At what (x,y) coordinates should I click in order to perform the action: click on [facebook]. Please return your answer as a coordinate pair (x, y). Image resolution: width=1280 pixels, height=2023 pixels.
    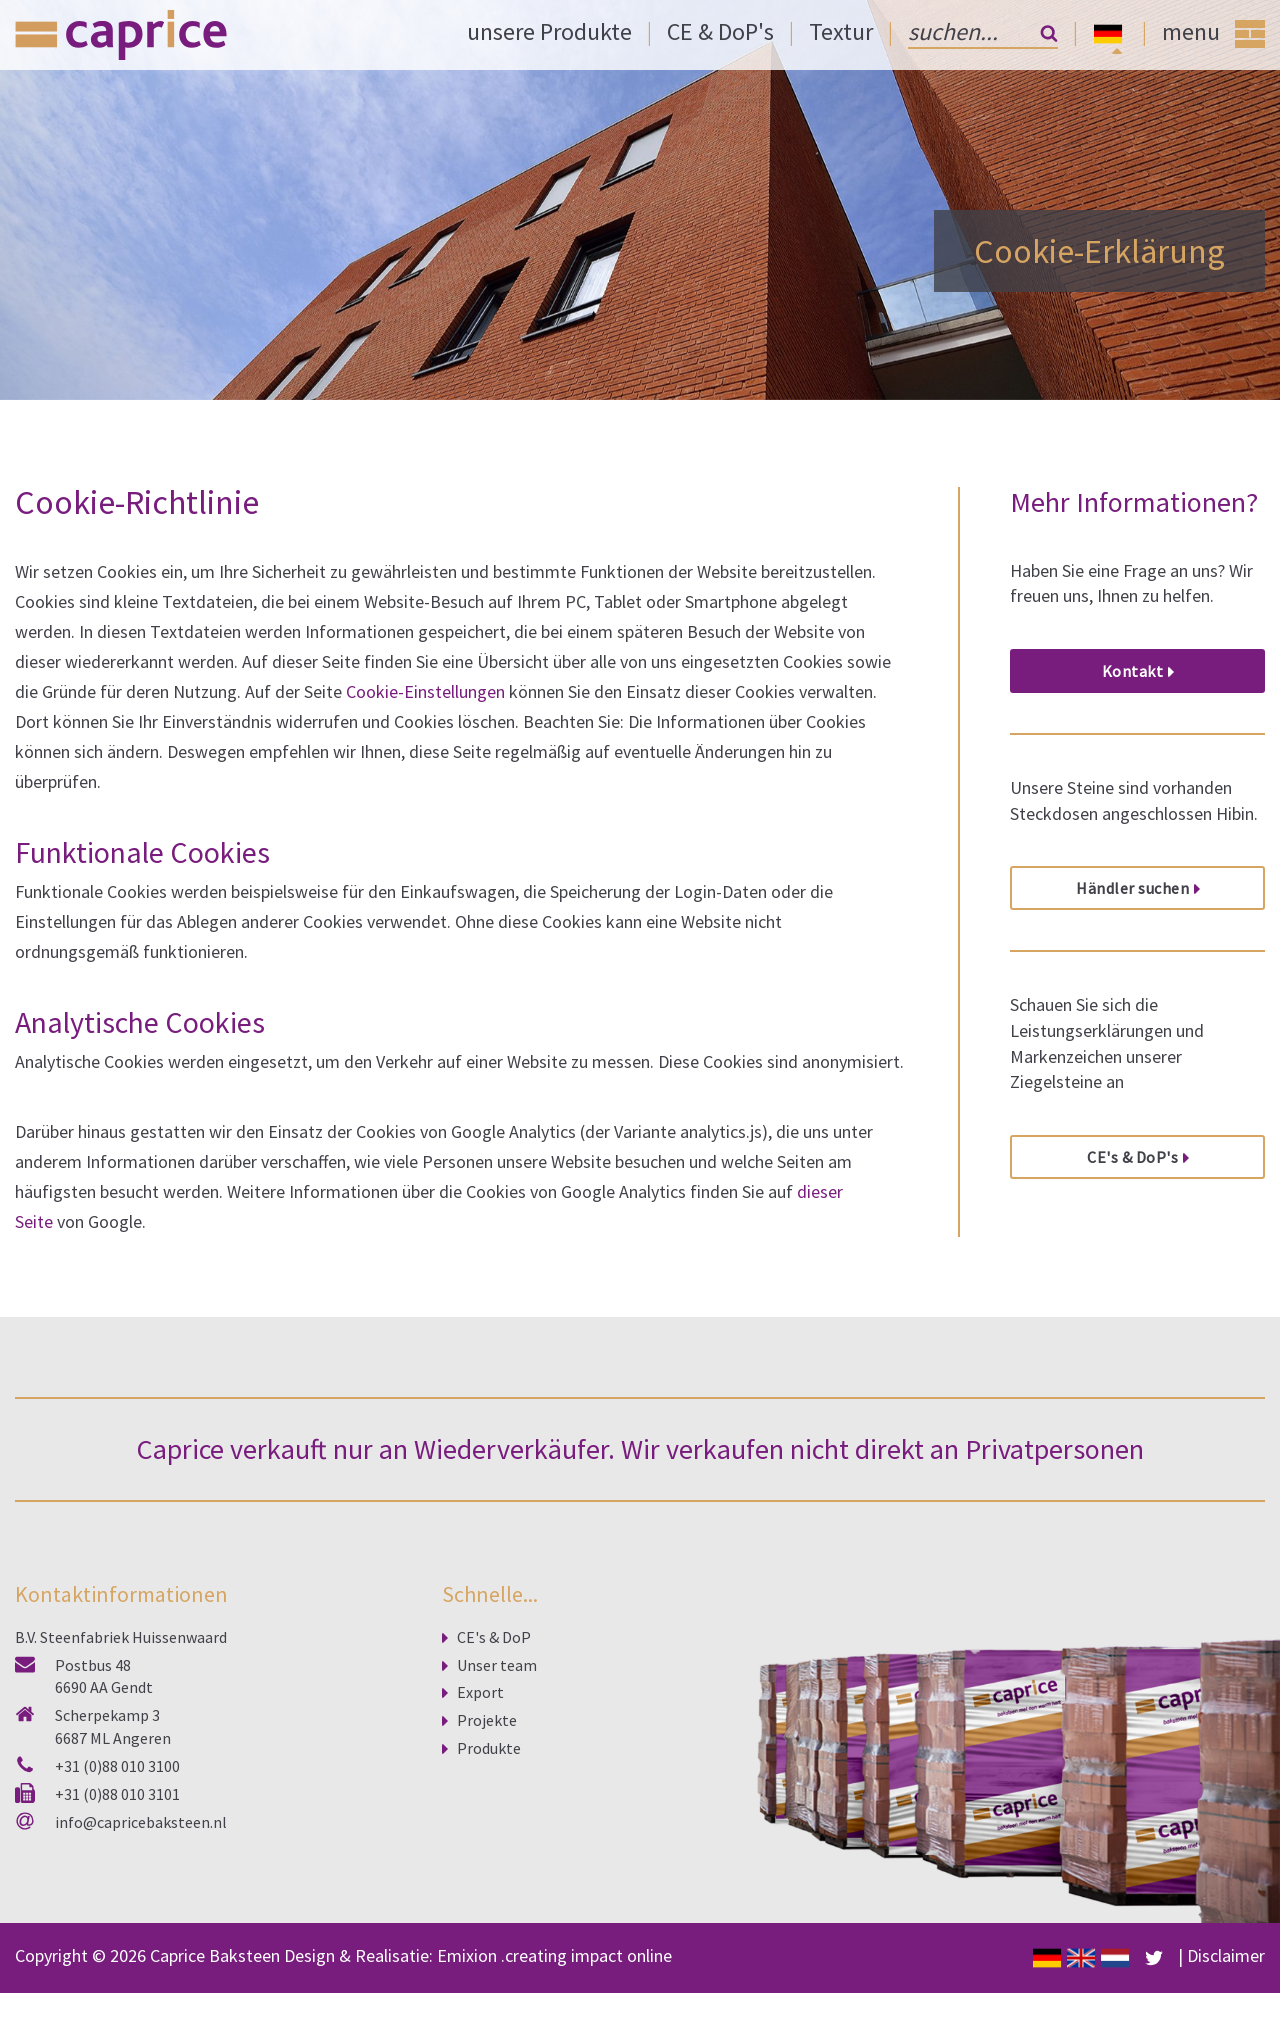
    Looking at the image, I should click on (1154, 1956).